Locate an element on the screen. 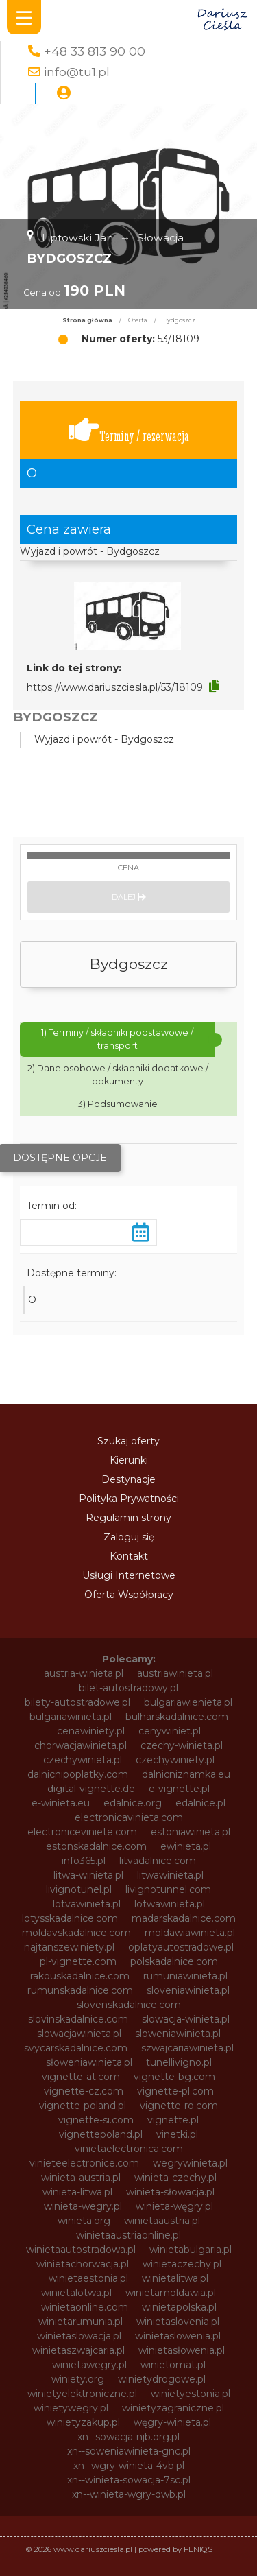 This screenshot has height=2576, width=257. Dalej is located at coordinates (129, 897).